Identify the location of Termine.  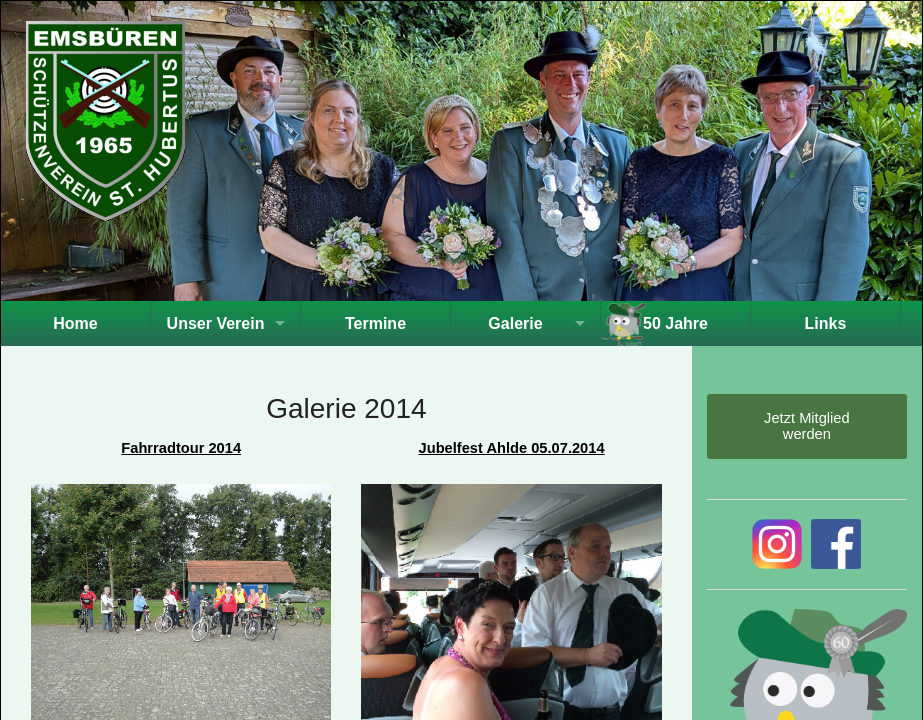
(375, 323).